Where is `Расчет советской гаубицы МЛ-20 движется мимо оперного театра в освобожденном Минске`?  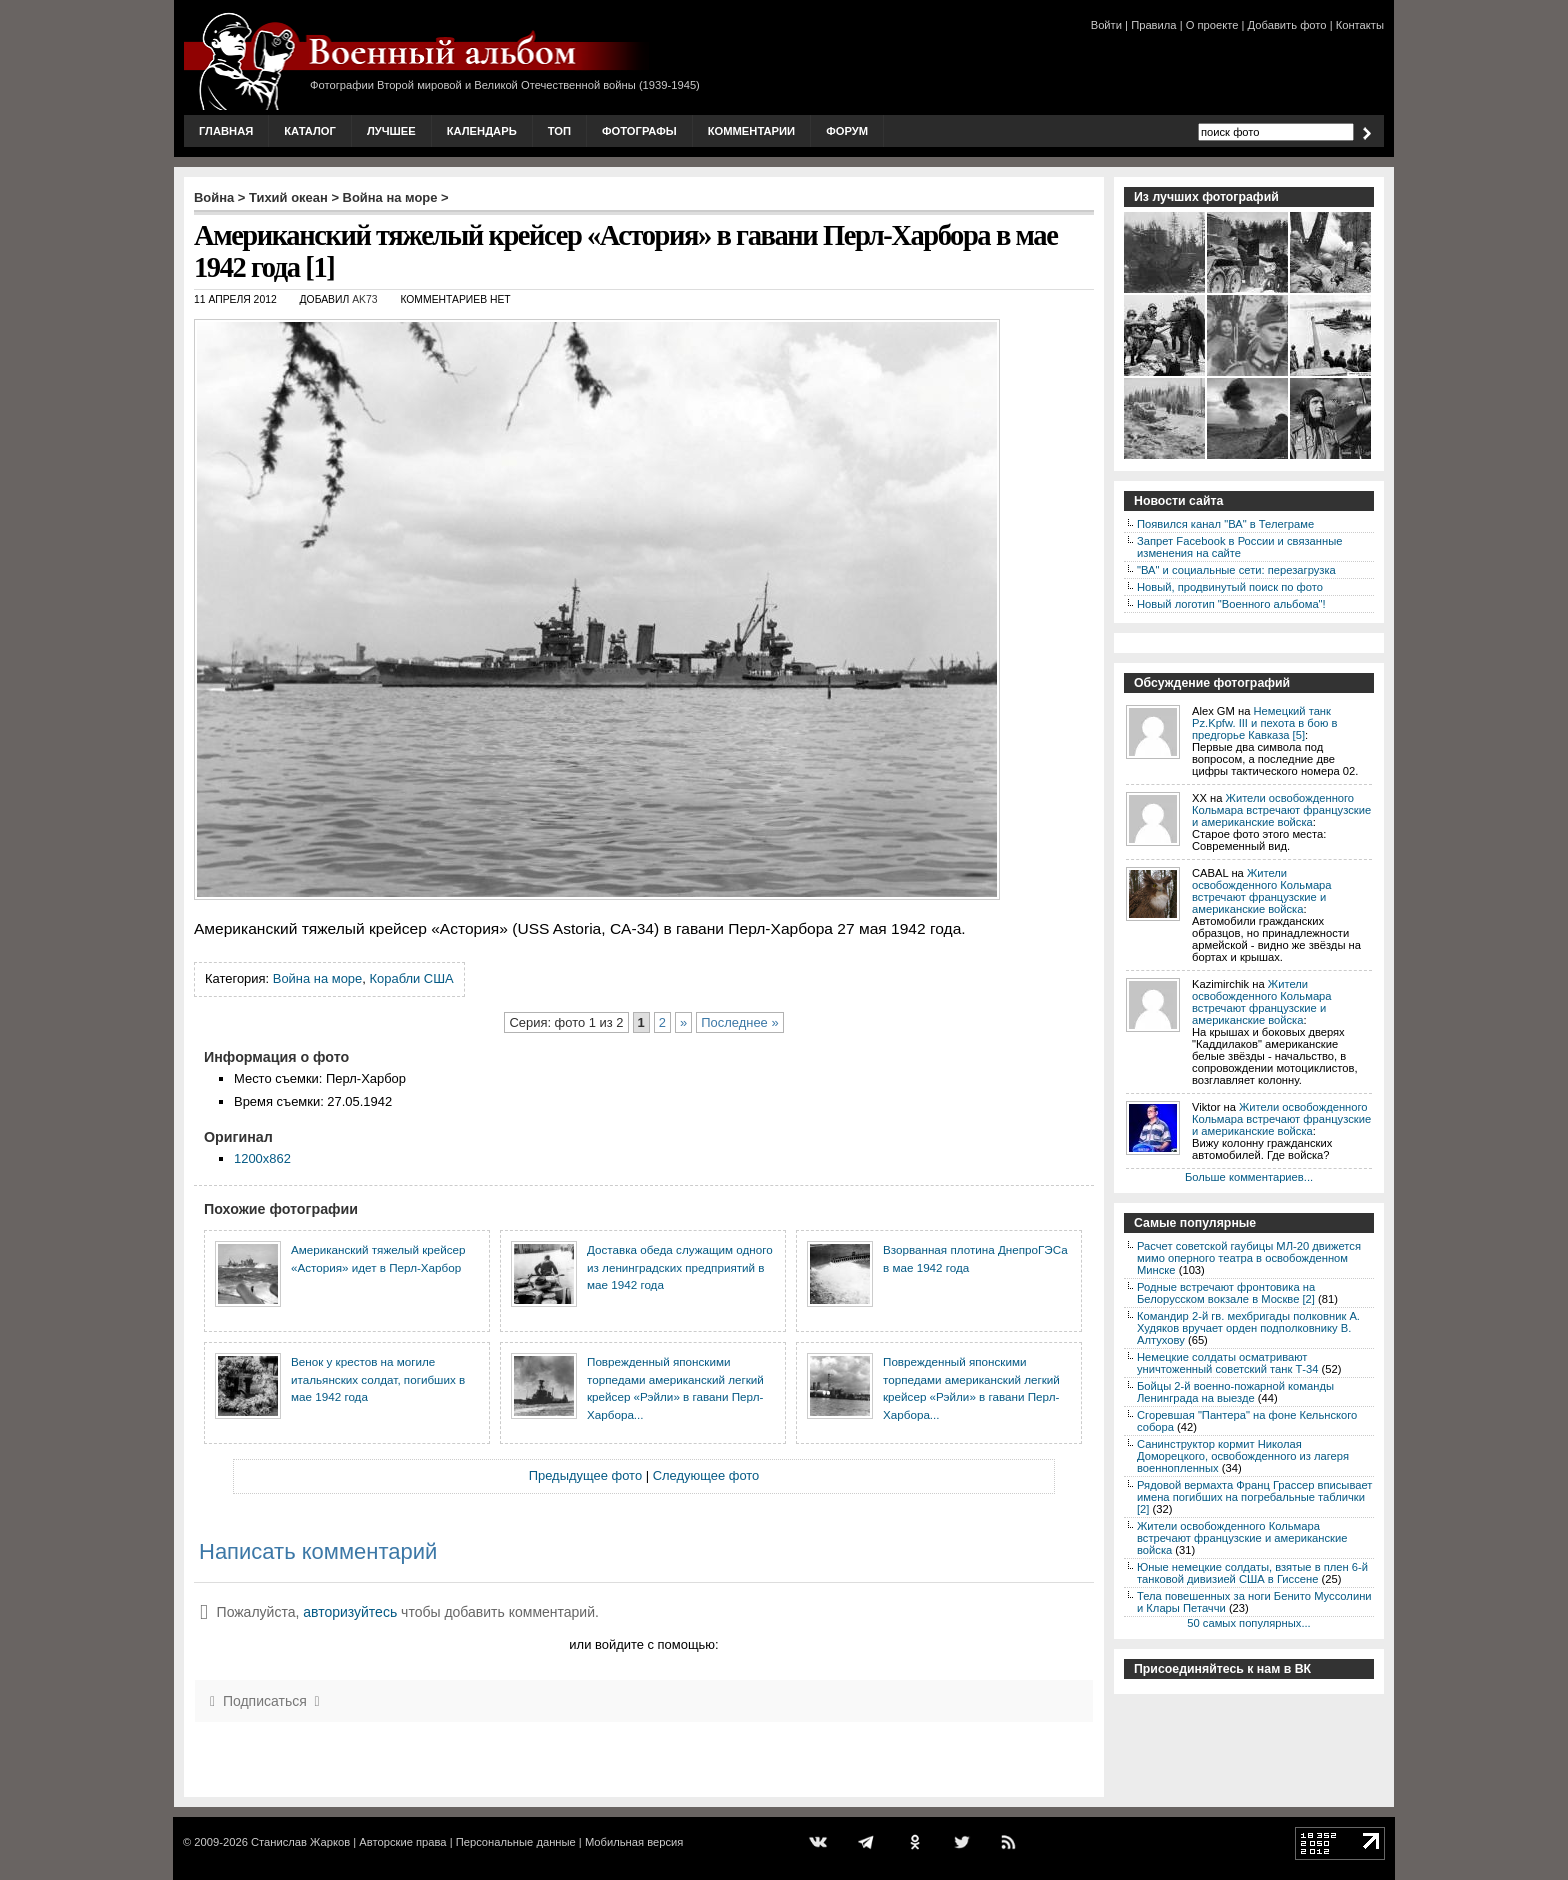 Расчет советской гаубицы МЛ-20 движется мимо оперного театра в освобожденном Минске is located at coordinates (1249, 1258).